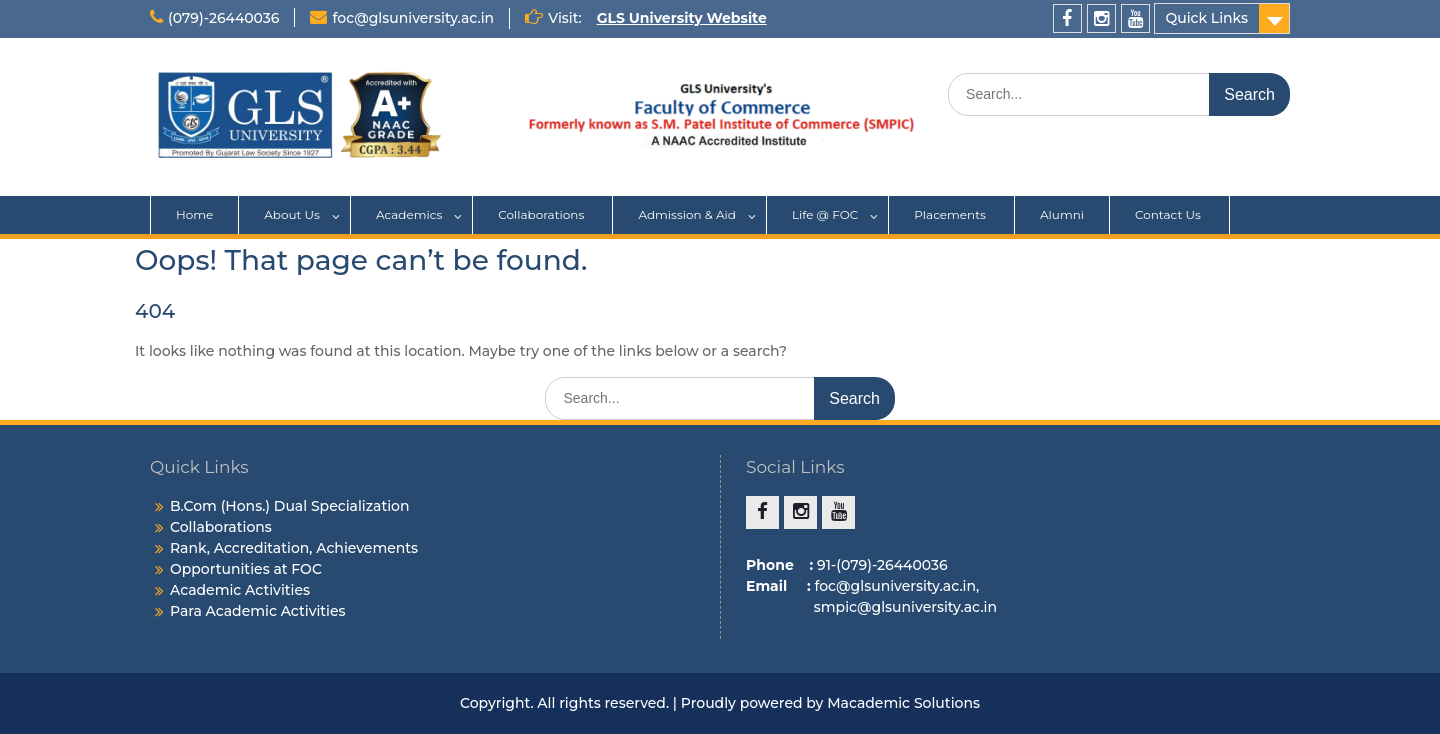 This screenshot has width=1440, height=734. What do you see at coordinates (294, 548) in the screenshot?
I see `Rank, Accreditation, Achievements` at bounding box center [294, 548].